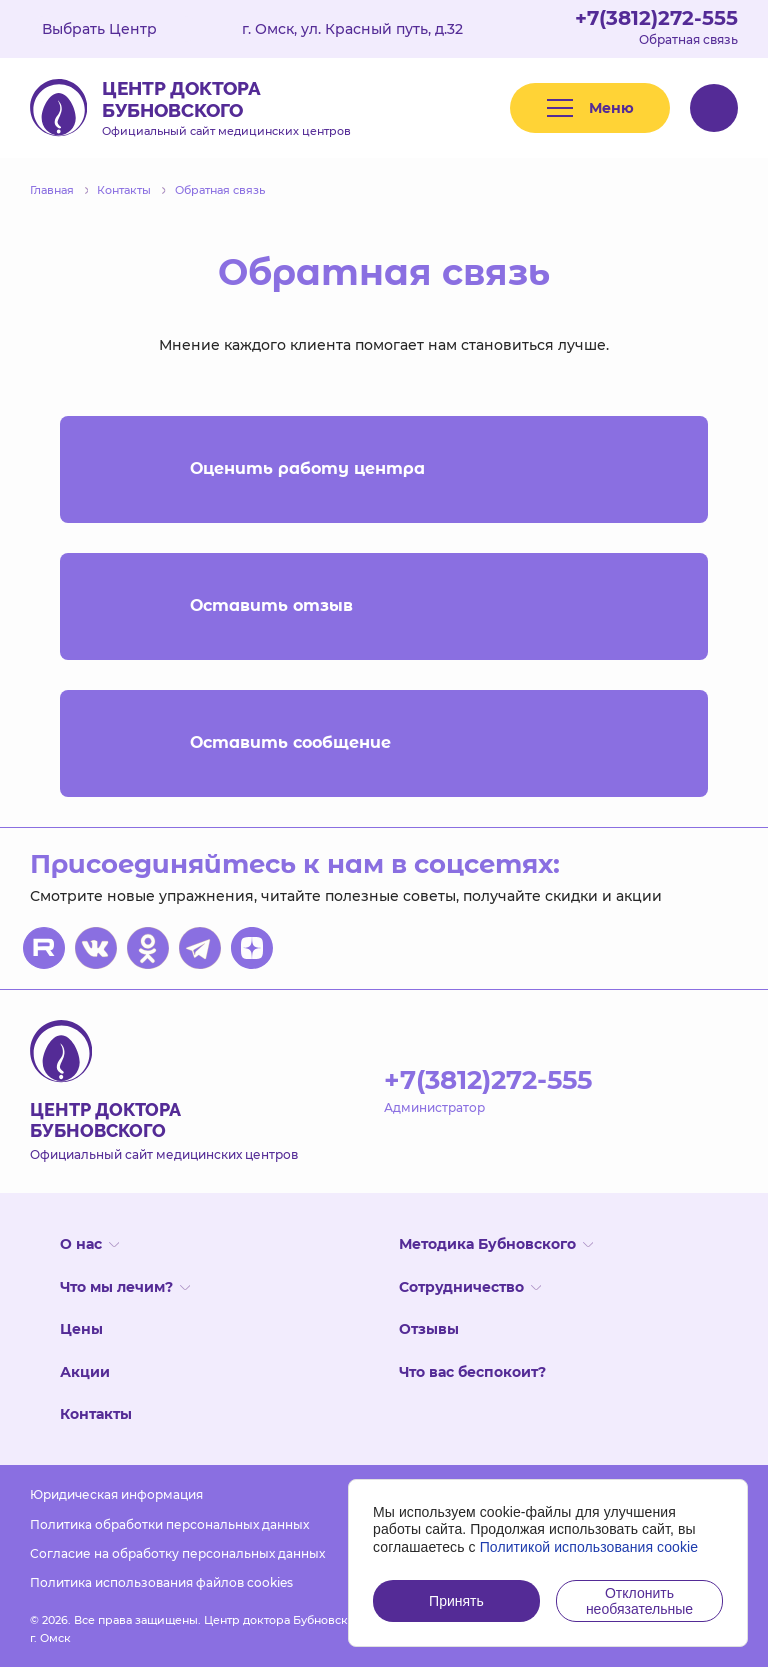  Describe the element at coordinates (114, 29) in the screenshot. I see `Выбрать Центр` at that location.